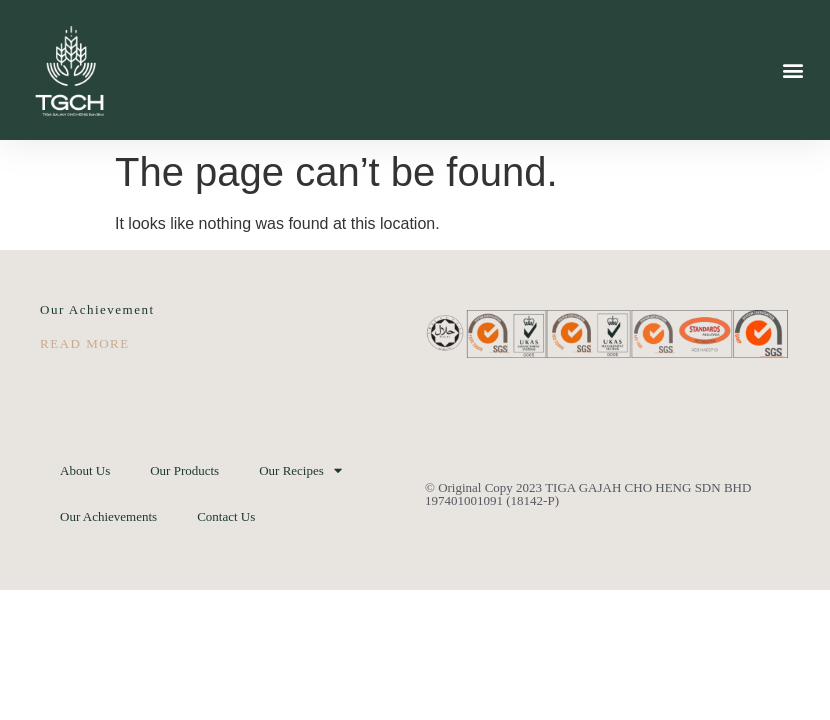  What do you see at coordinates (85, 470) in the screenshot?
I see `About Us` at bounding box center [85, 470].